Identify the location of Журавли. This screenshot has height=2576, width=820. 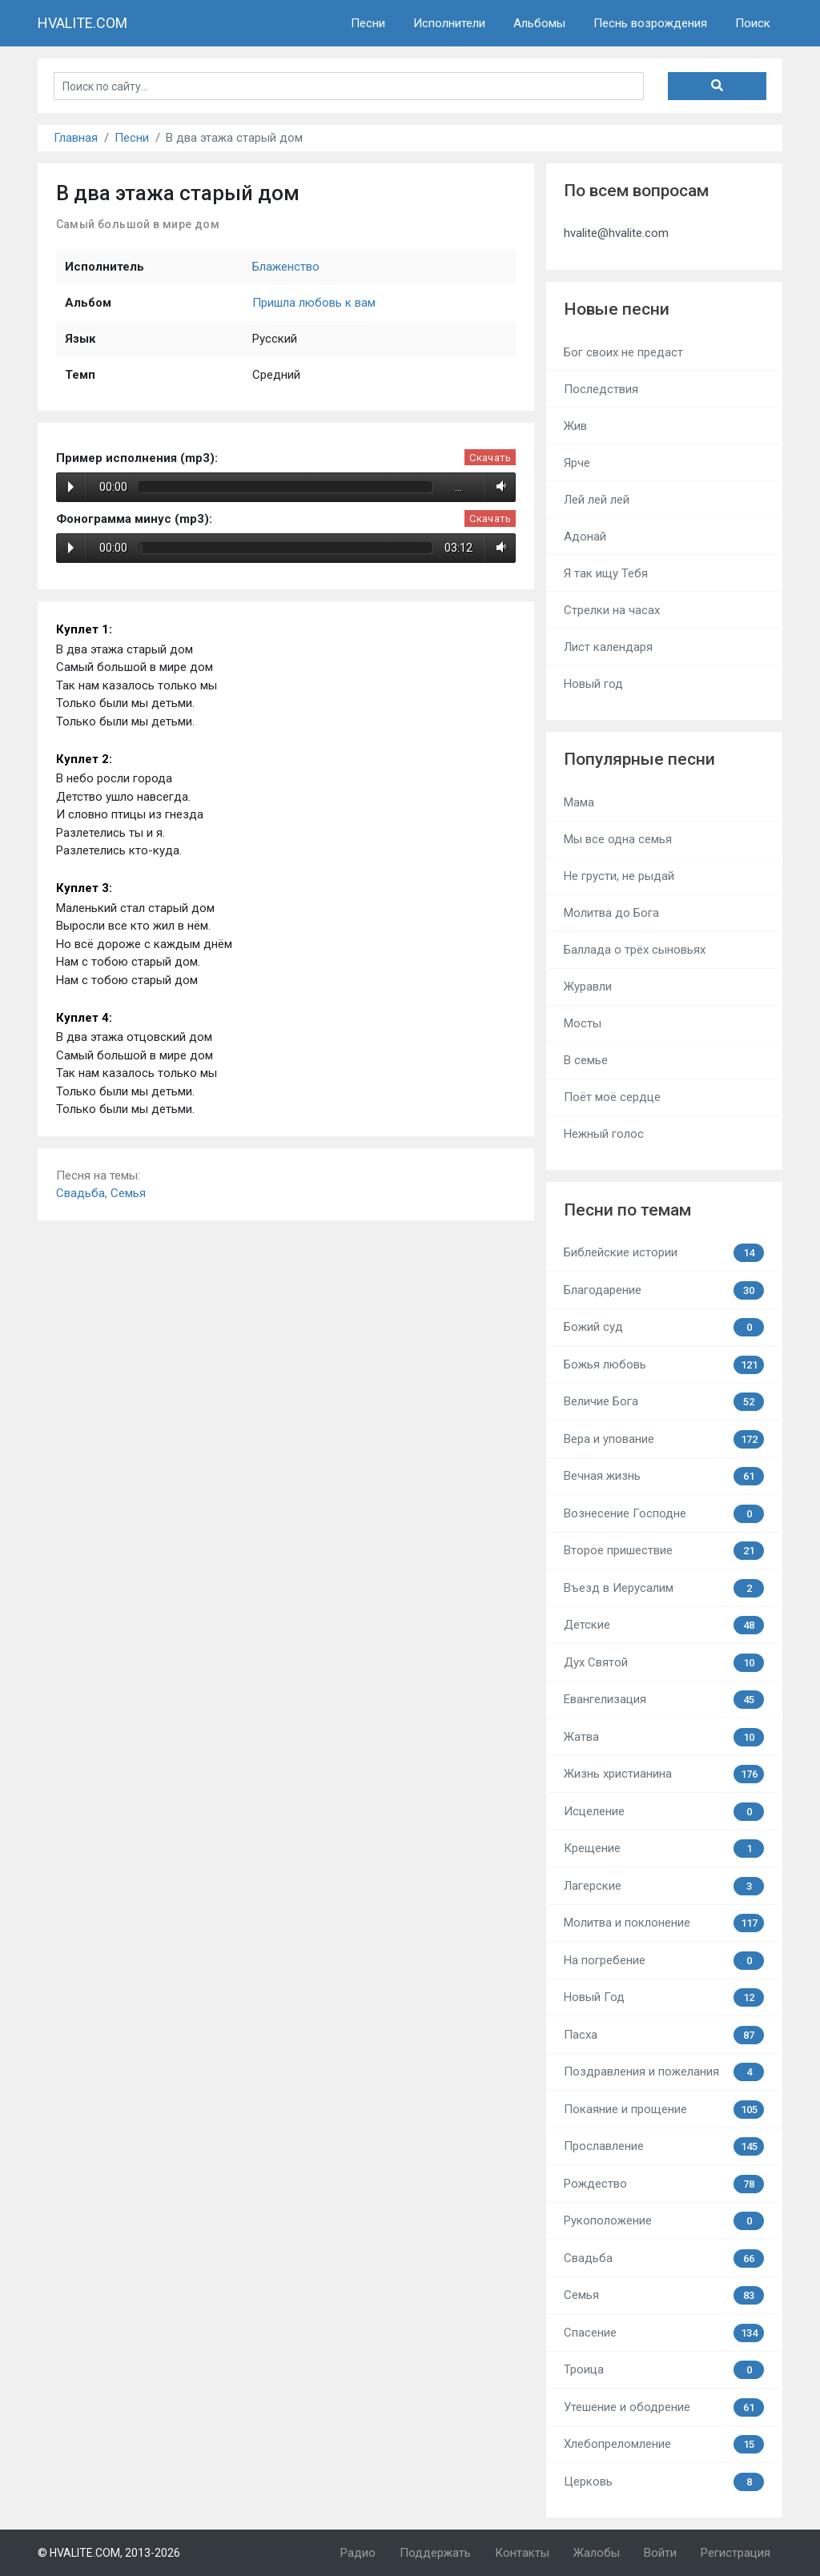
(588, 986).